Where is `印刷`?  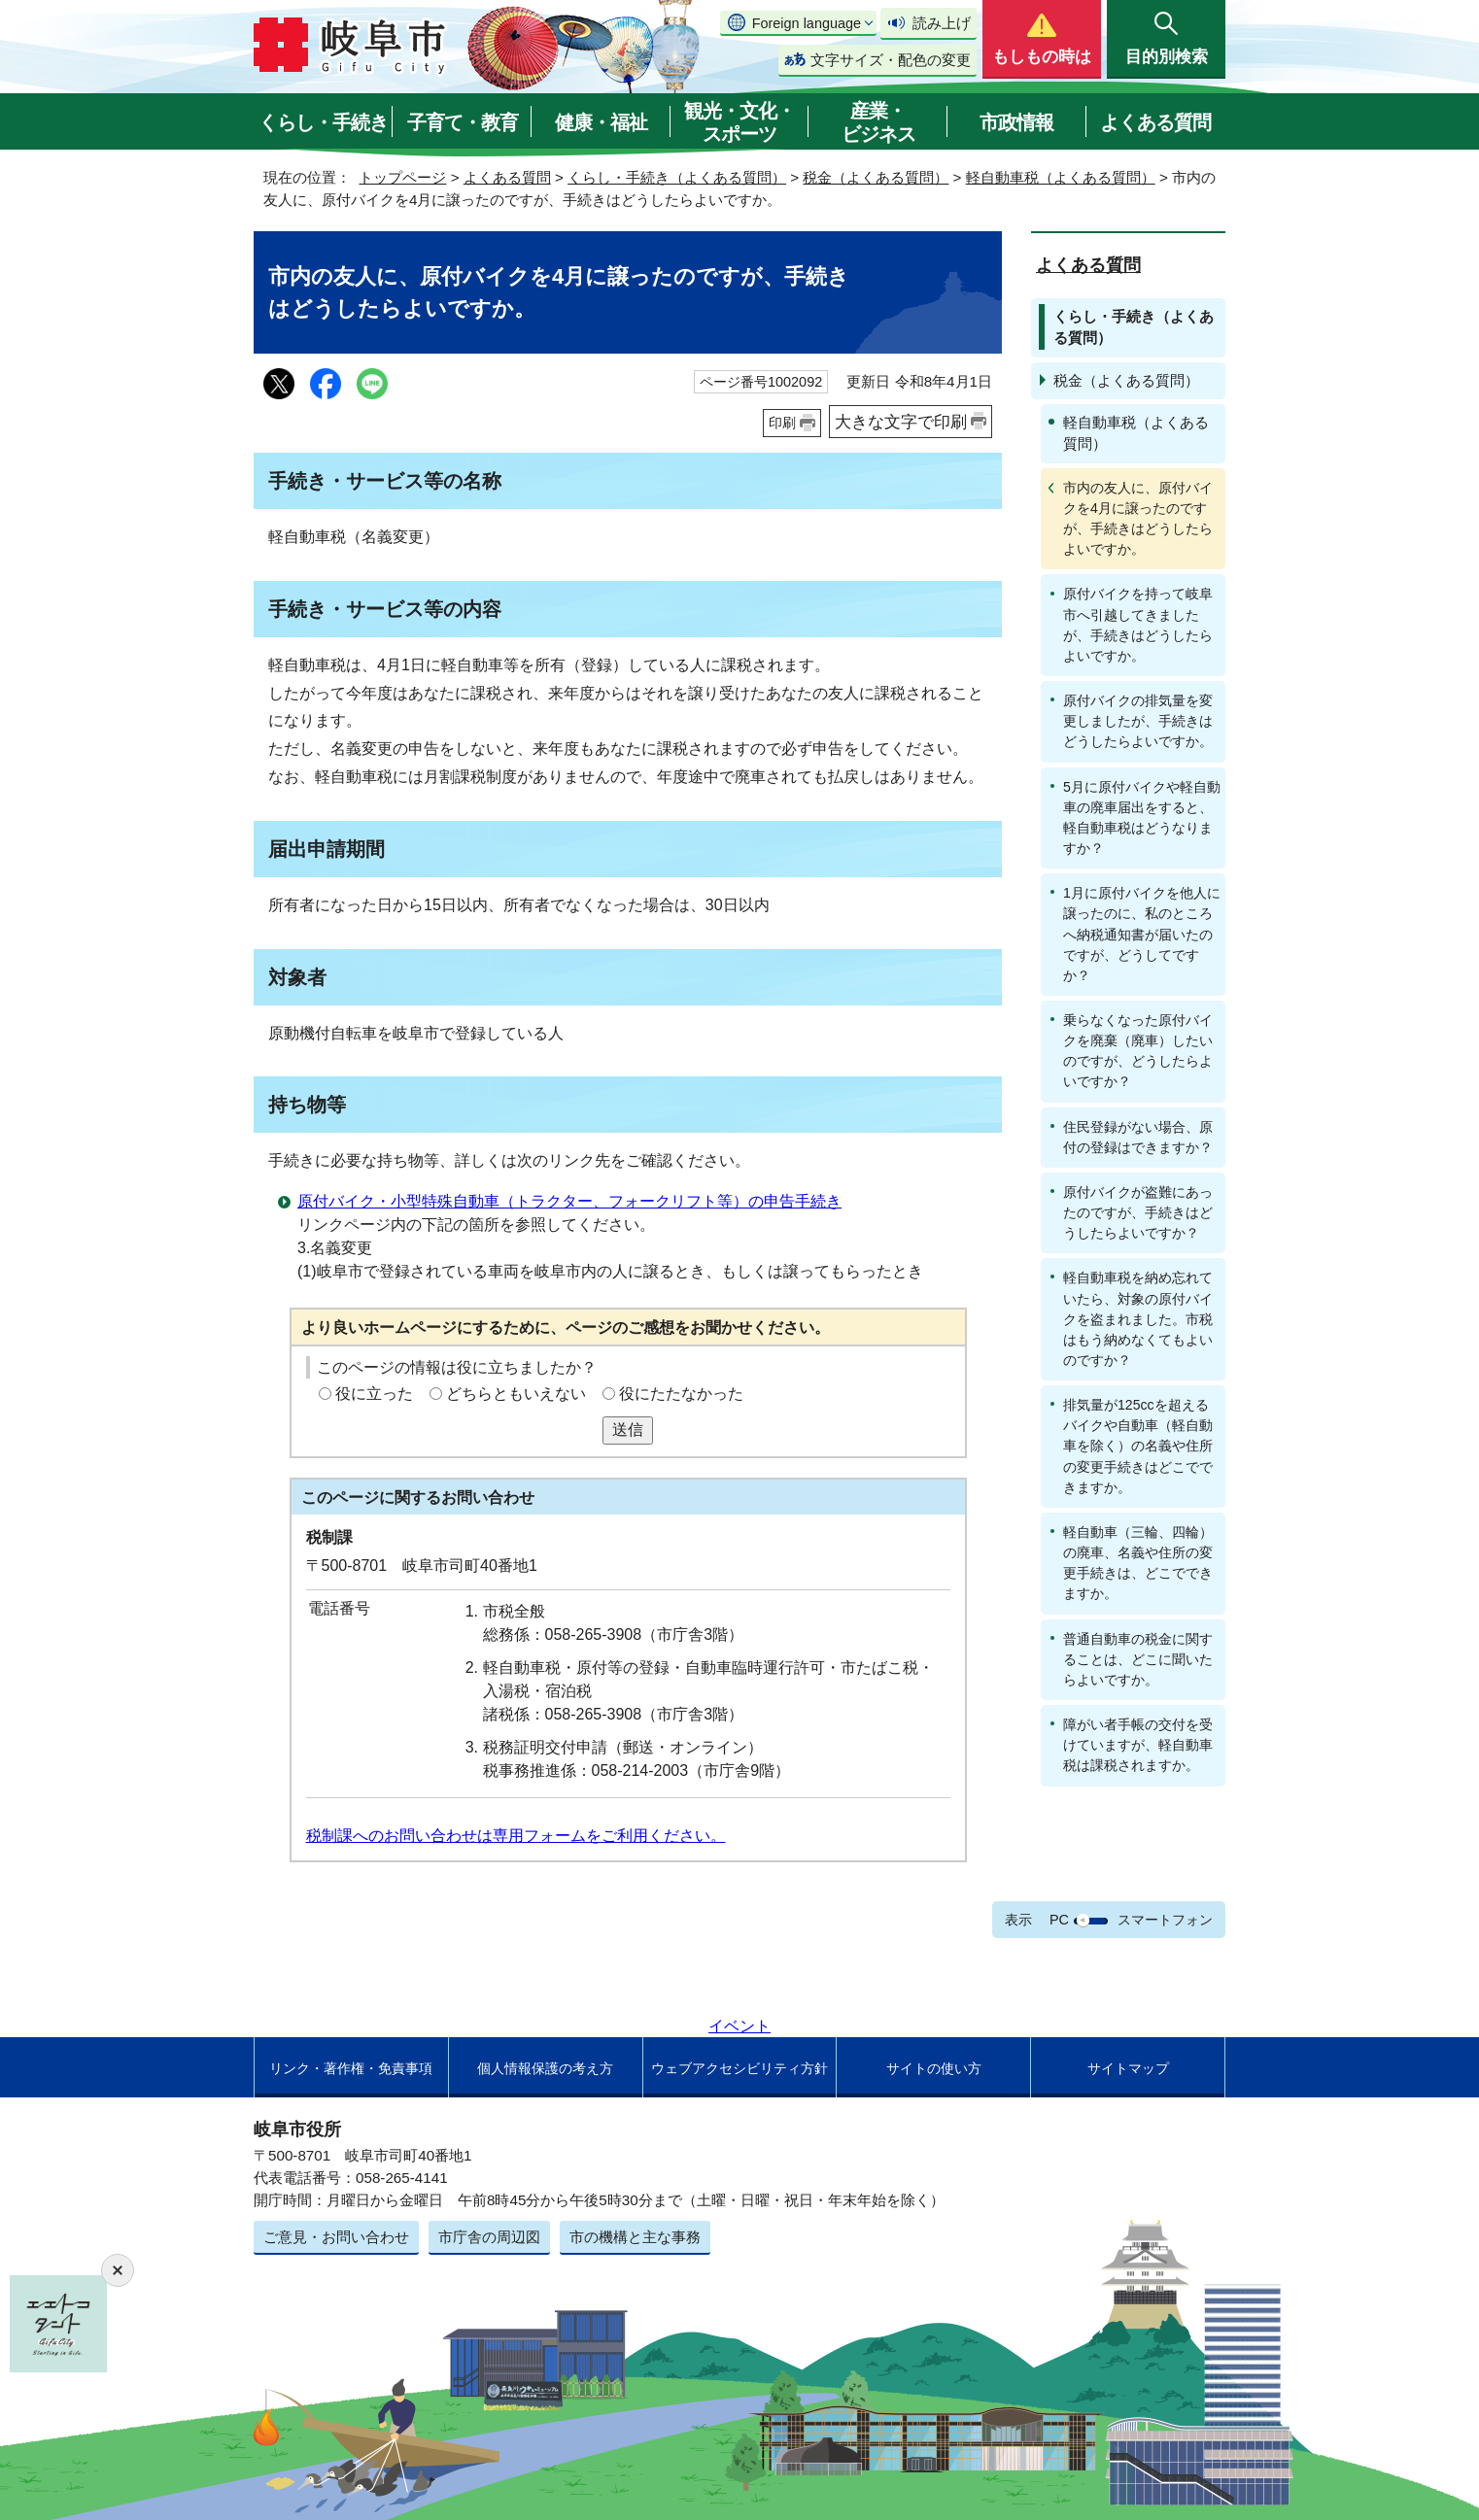
印刷 is located at coordinates (782, 422).